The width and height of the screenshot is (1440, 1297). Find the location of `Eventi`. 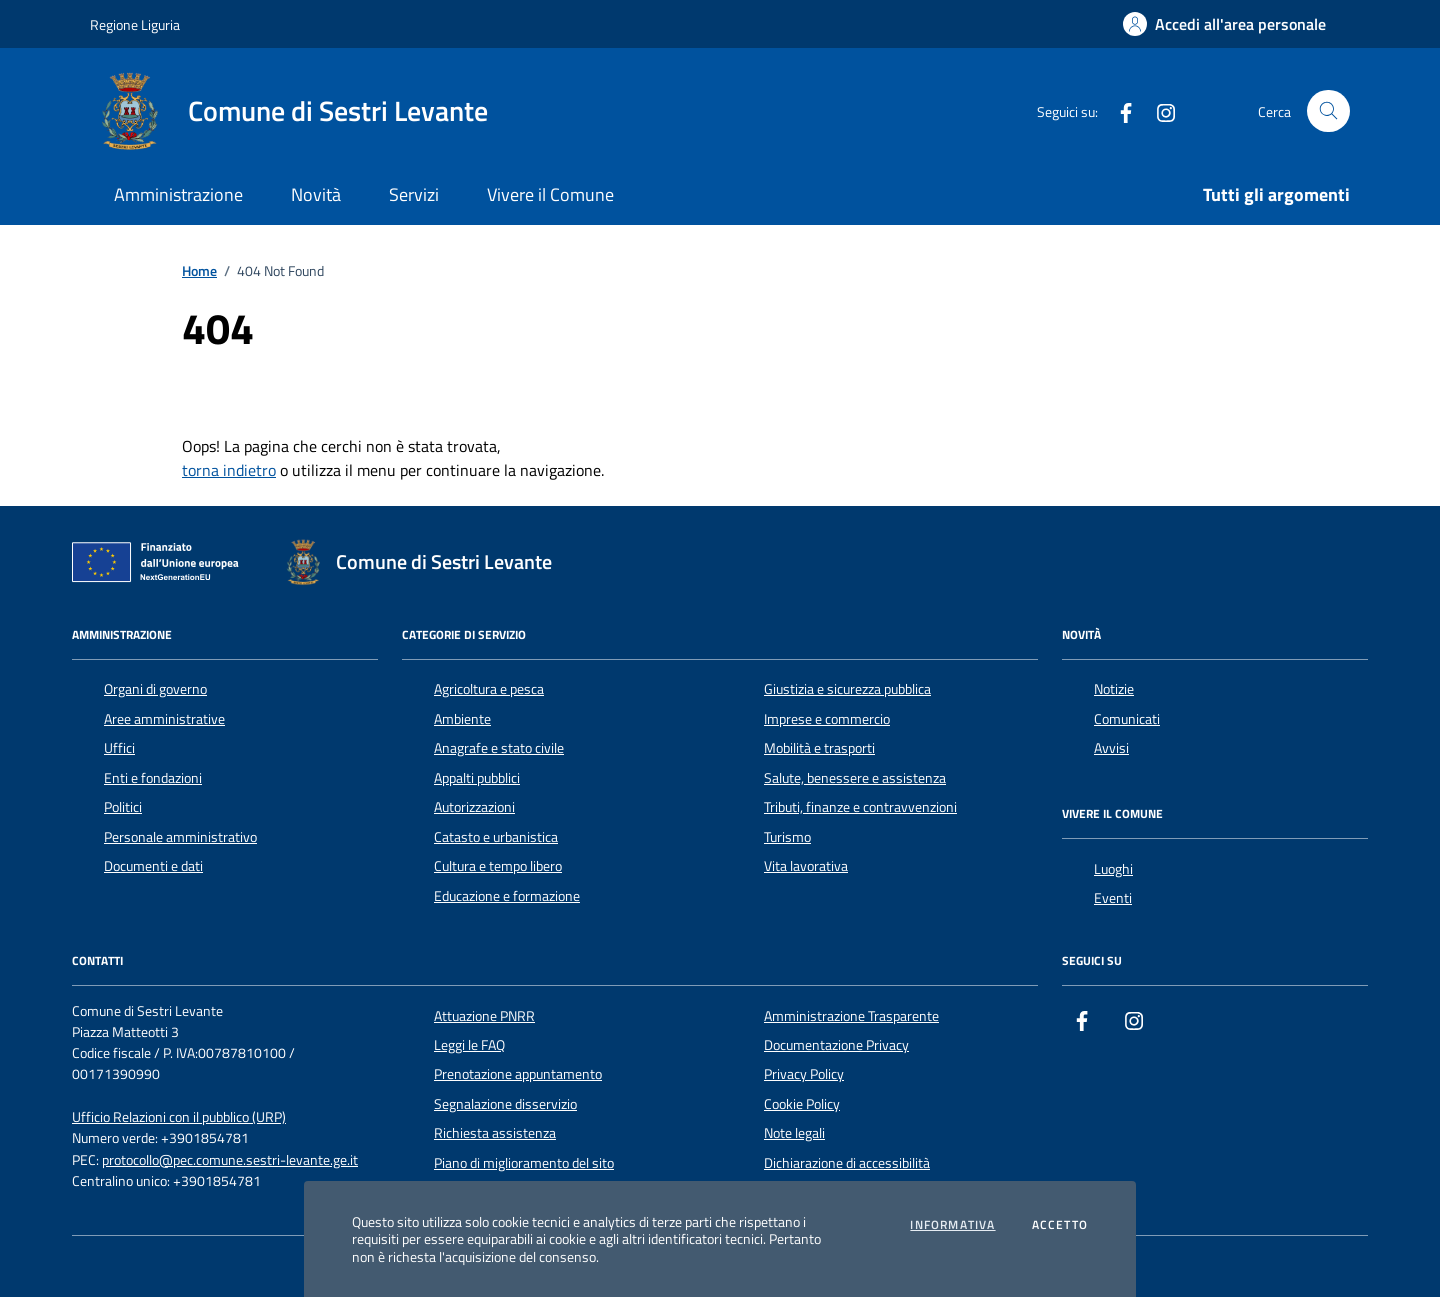

Eventi is located at coordinates (1113, 898).